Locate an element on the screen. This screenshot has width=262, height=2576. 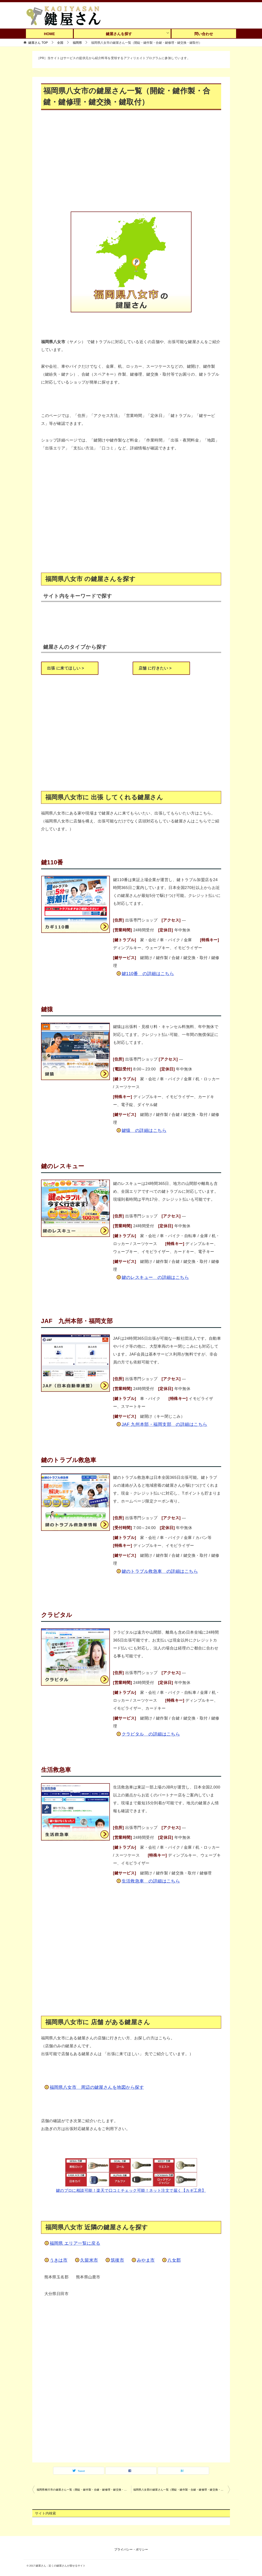
鍵110番 の詳細はこちら is located at coordinates (148, 973).